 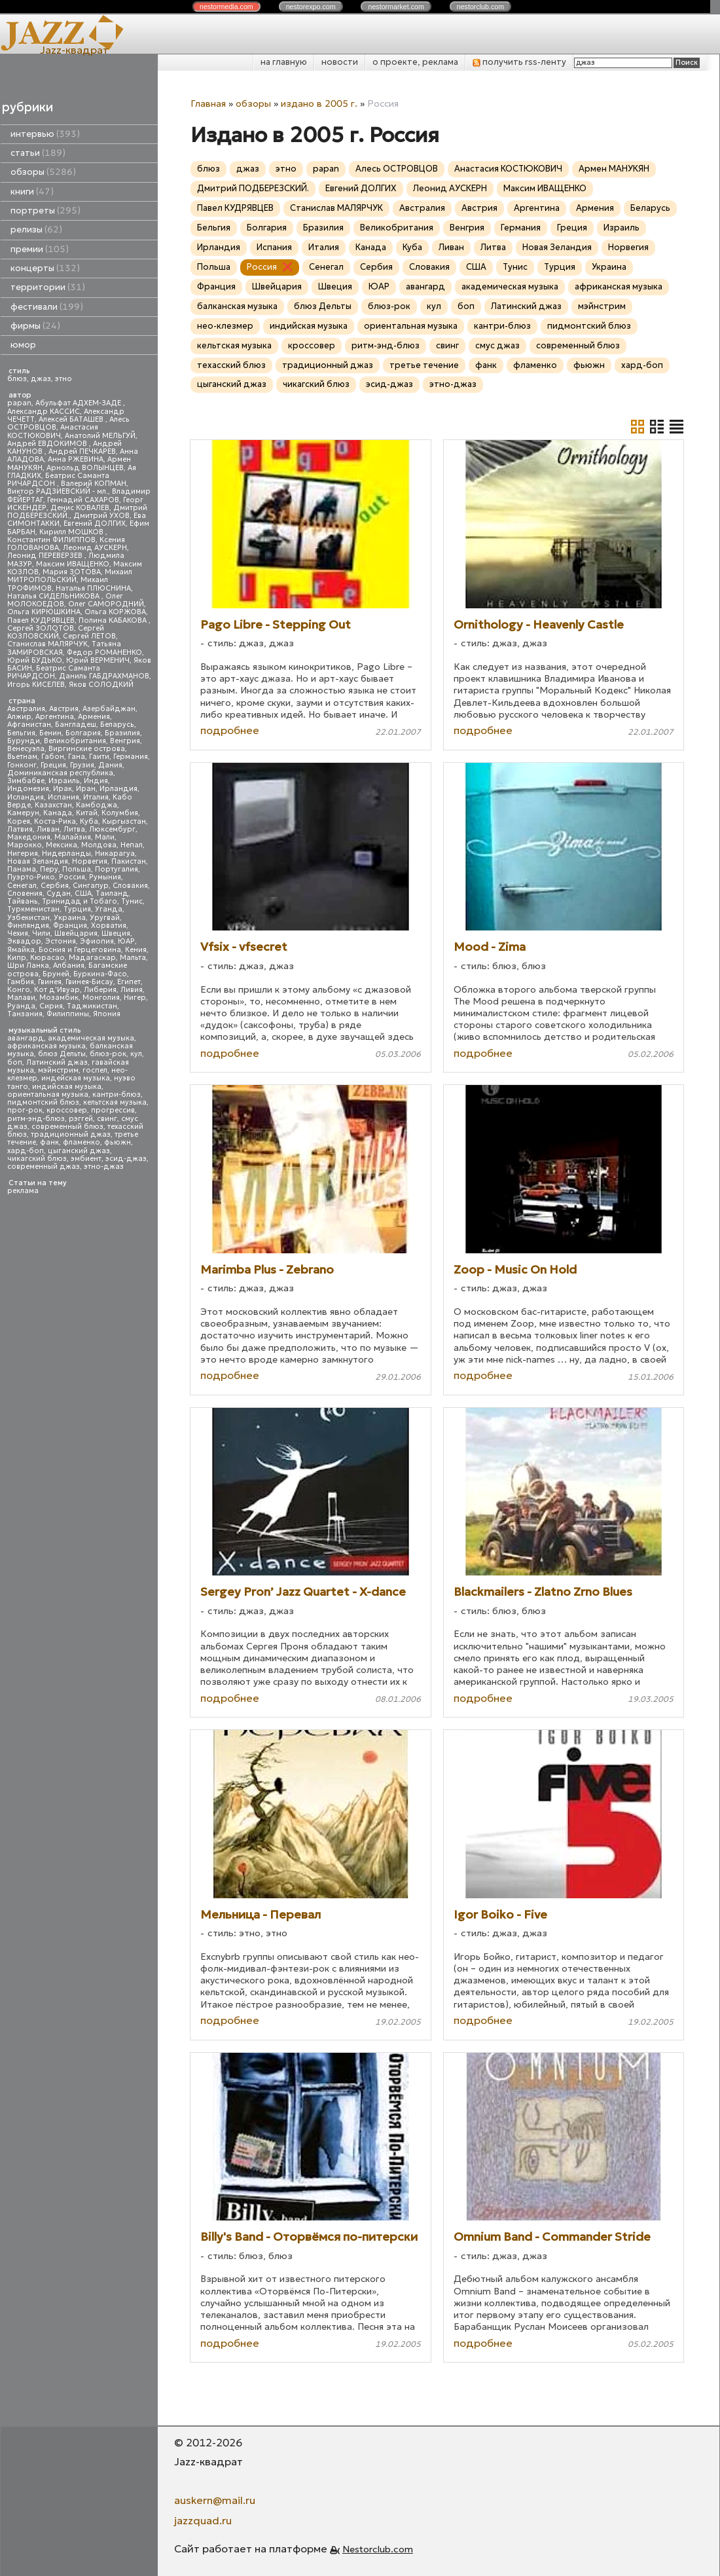 I want to click on Филиппины, so click(x=67, y=1014).